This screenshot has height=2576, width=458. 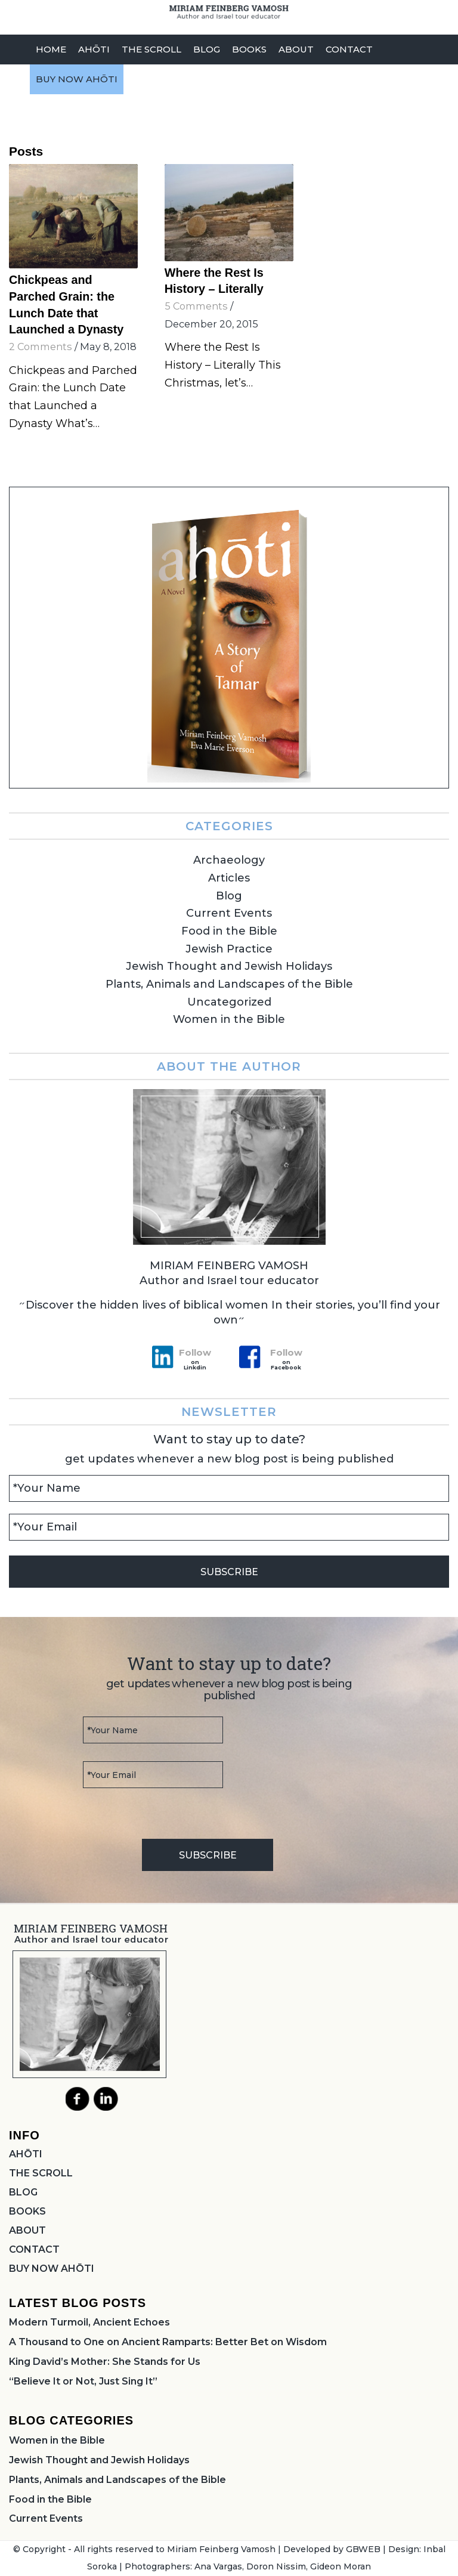 What do you see at coordinates (40, 346) in the screenshot?
I see `2 Comments` at bounding box center [40, 346].